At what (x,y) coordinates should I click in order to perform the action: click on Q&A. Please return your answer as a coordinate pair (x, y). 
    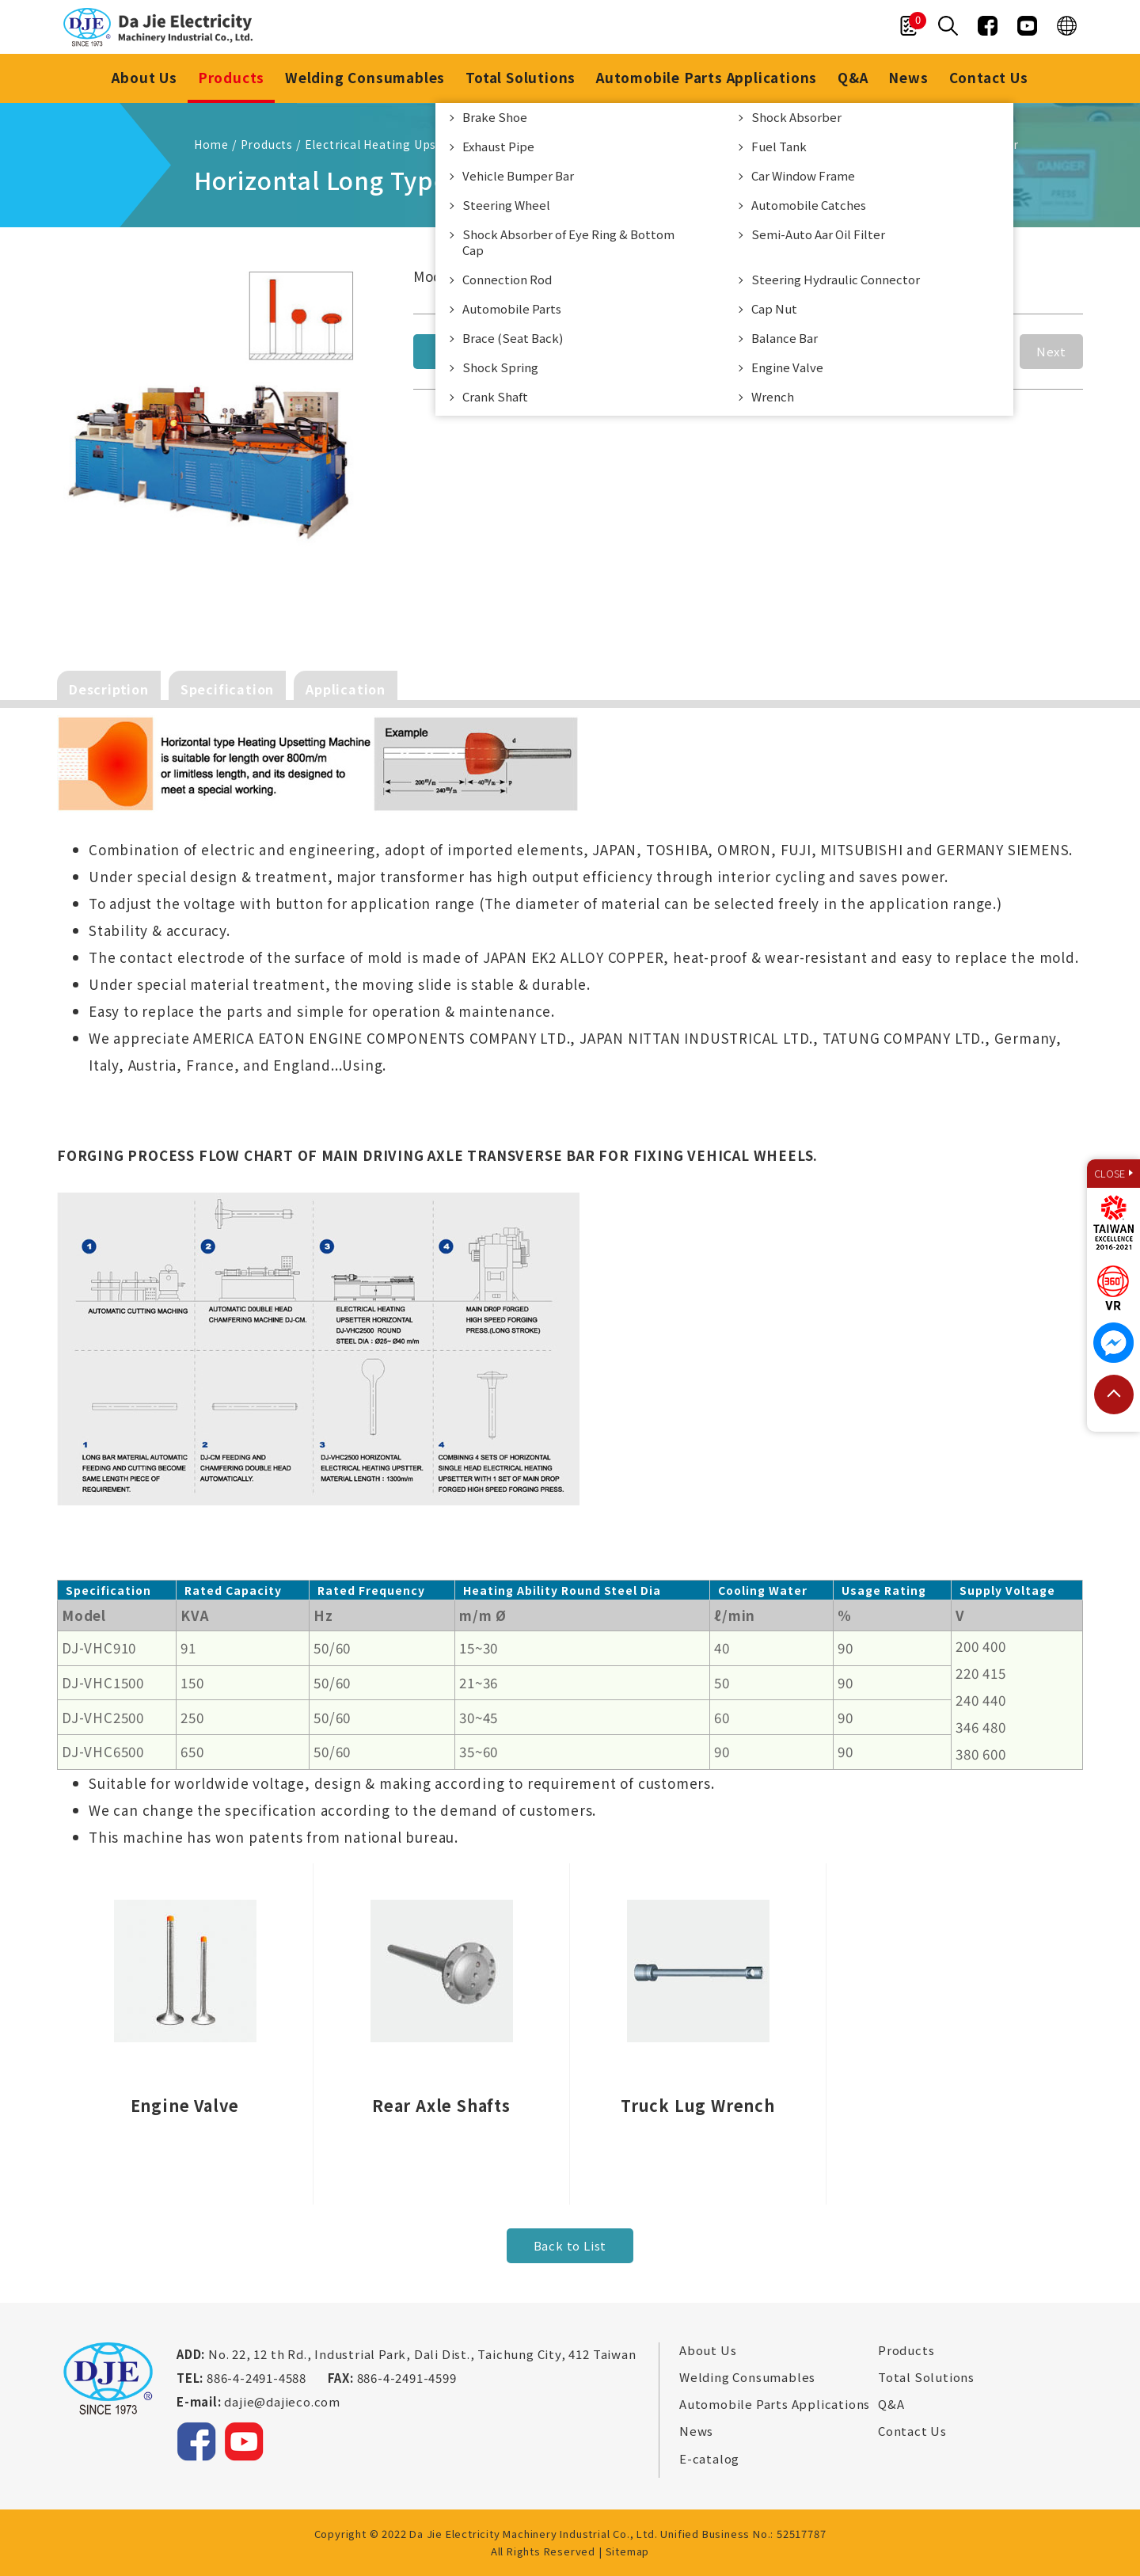
    Looking at the image, I should click on (853, 77).